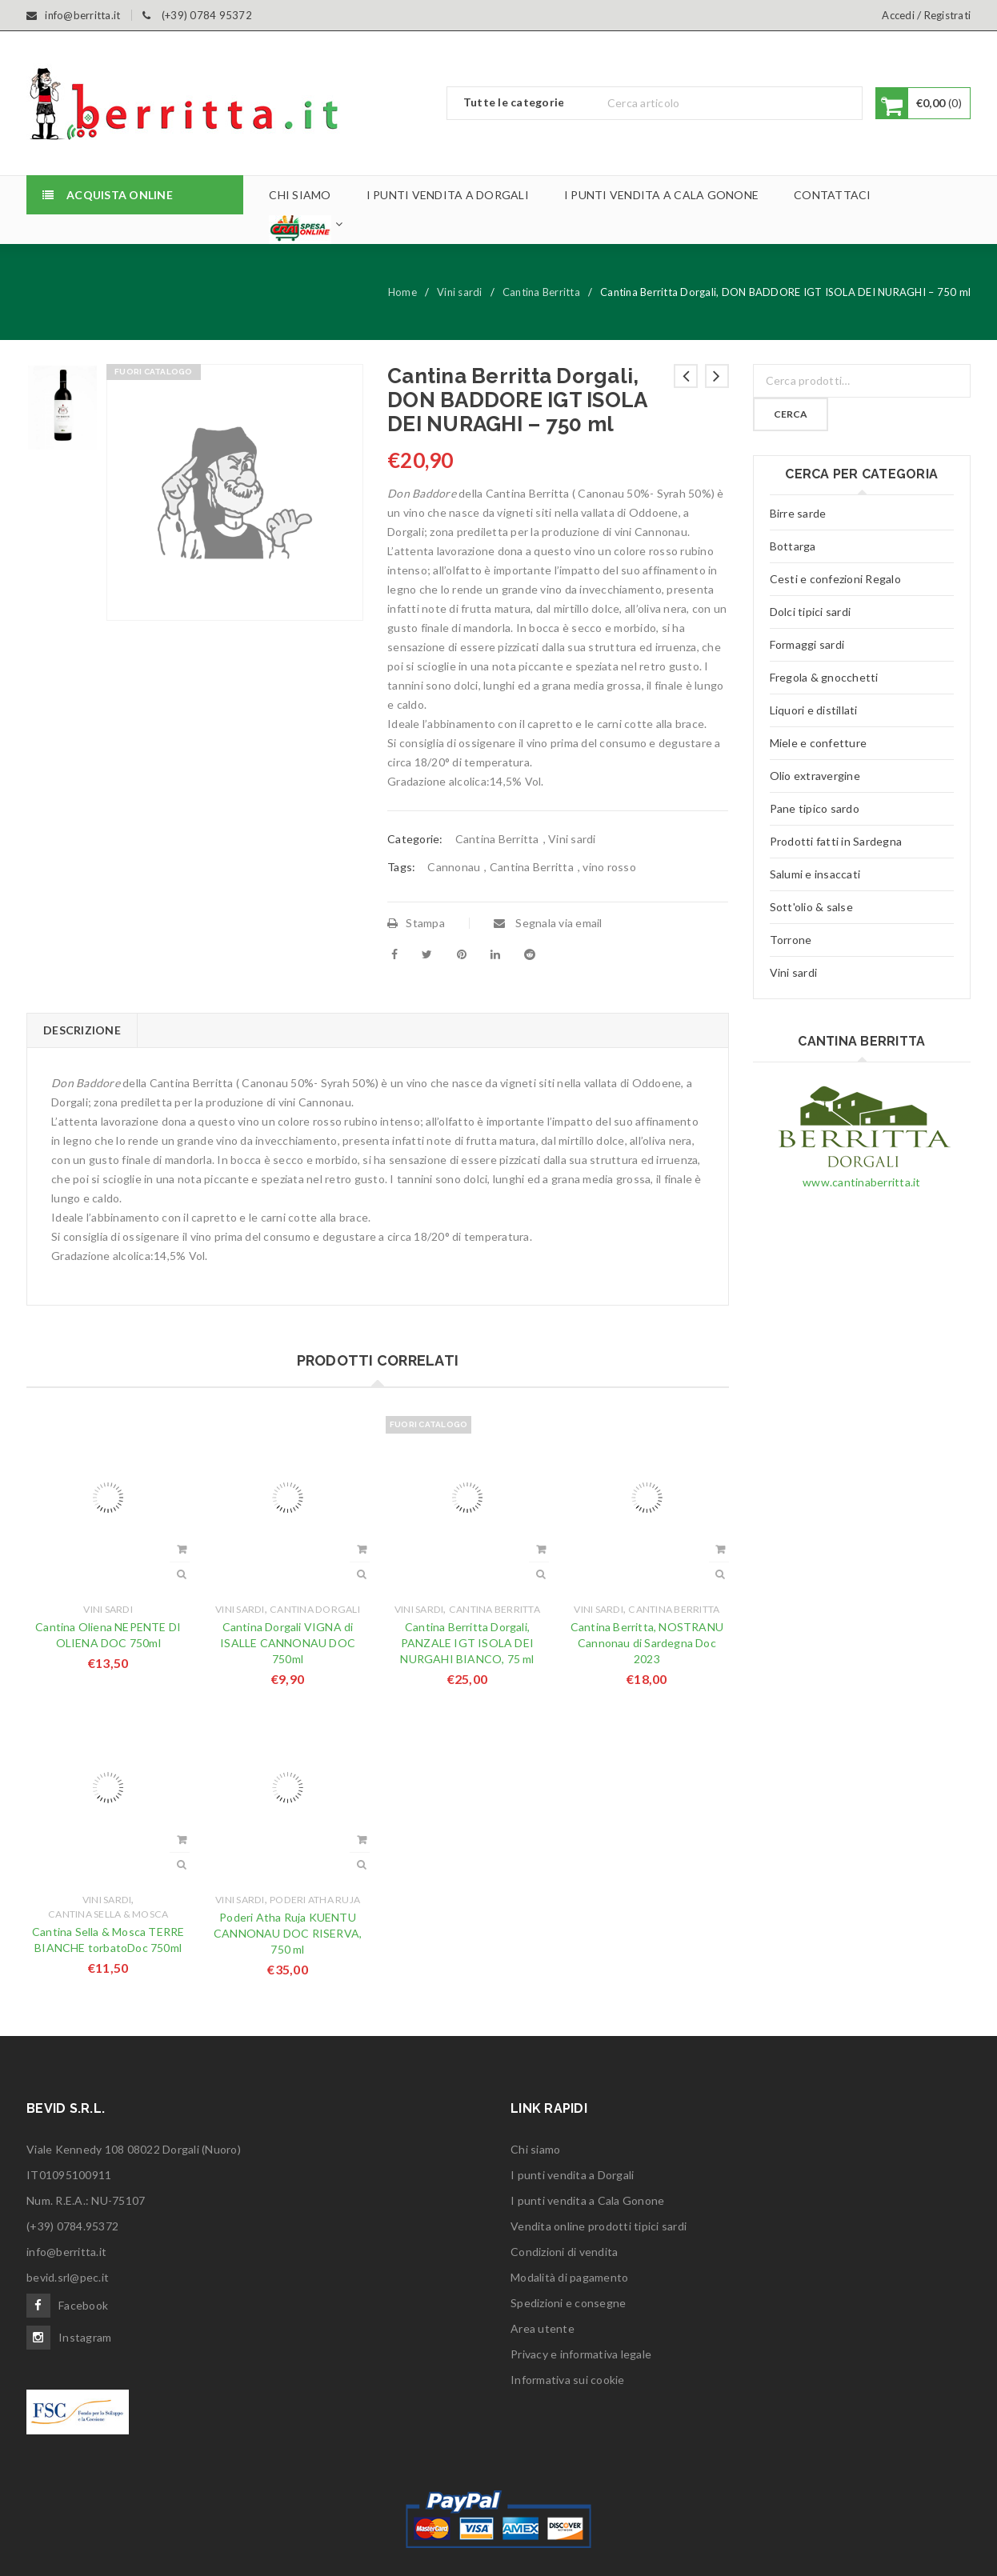  Describe the element at coordinates (416, 923) in the screenshot. I see `Stampa` at that location.